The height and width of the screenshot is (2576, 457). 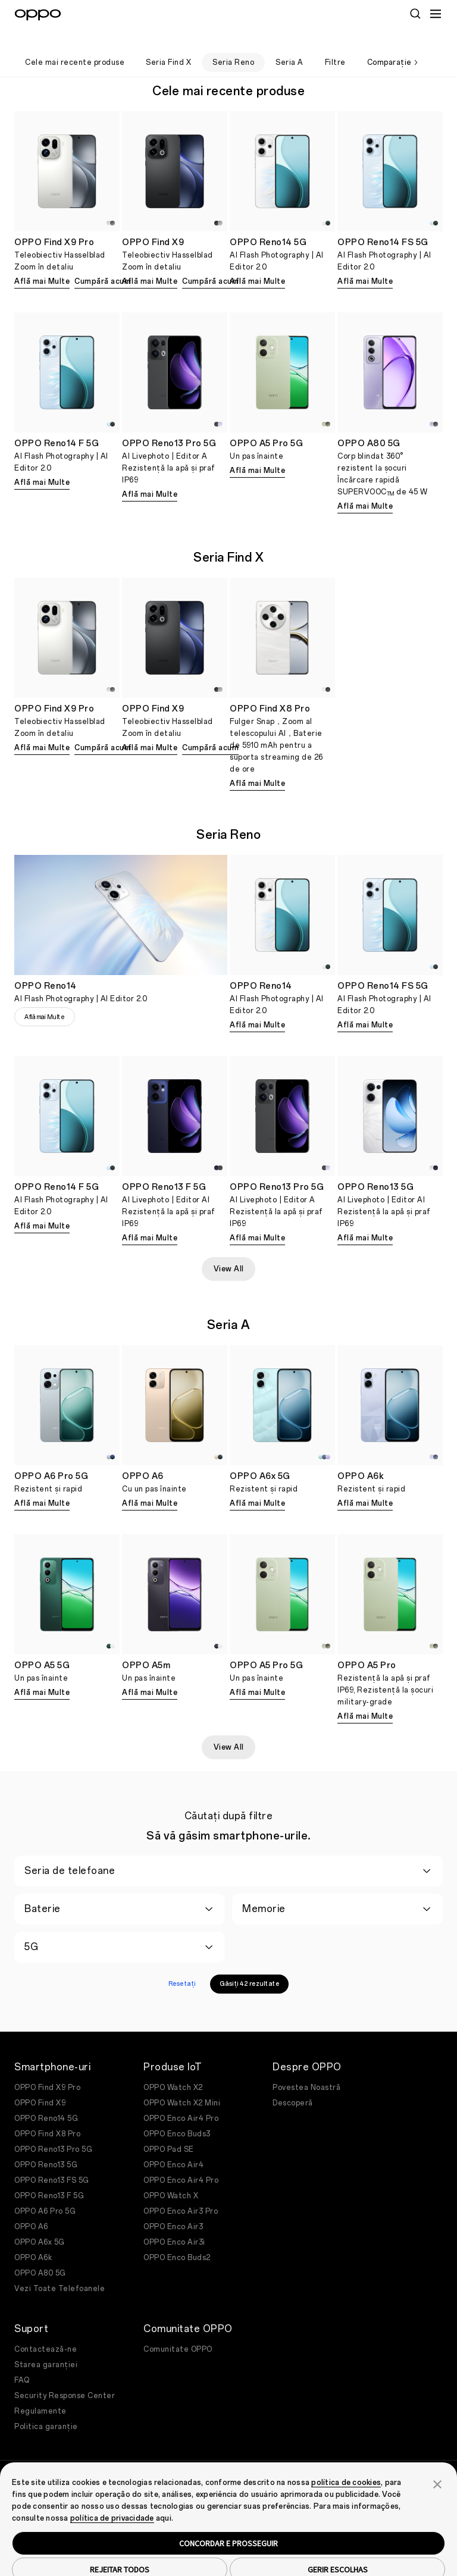 I want to click on OPPO Enco Air3, so click(x=173, y=2207).